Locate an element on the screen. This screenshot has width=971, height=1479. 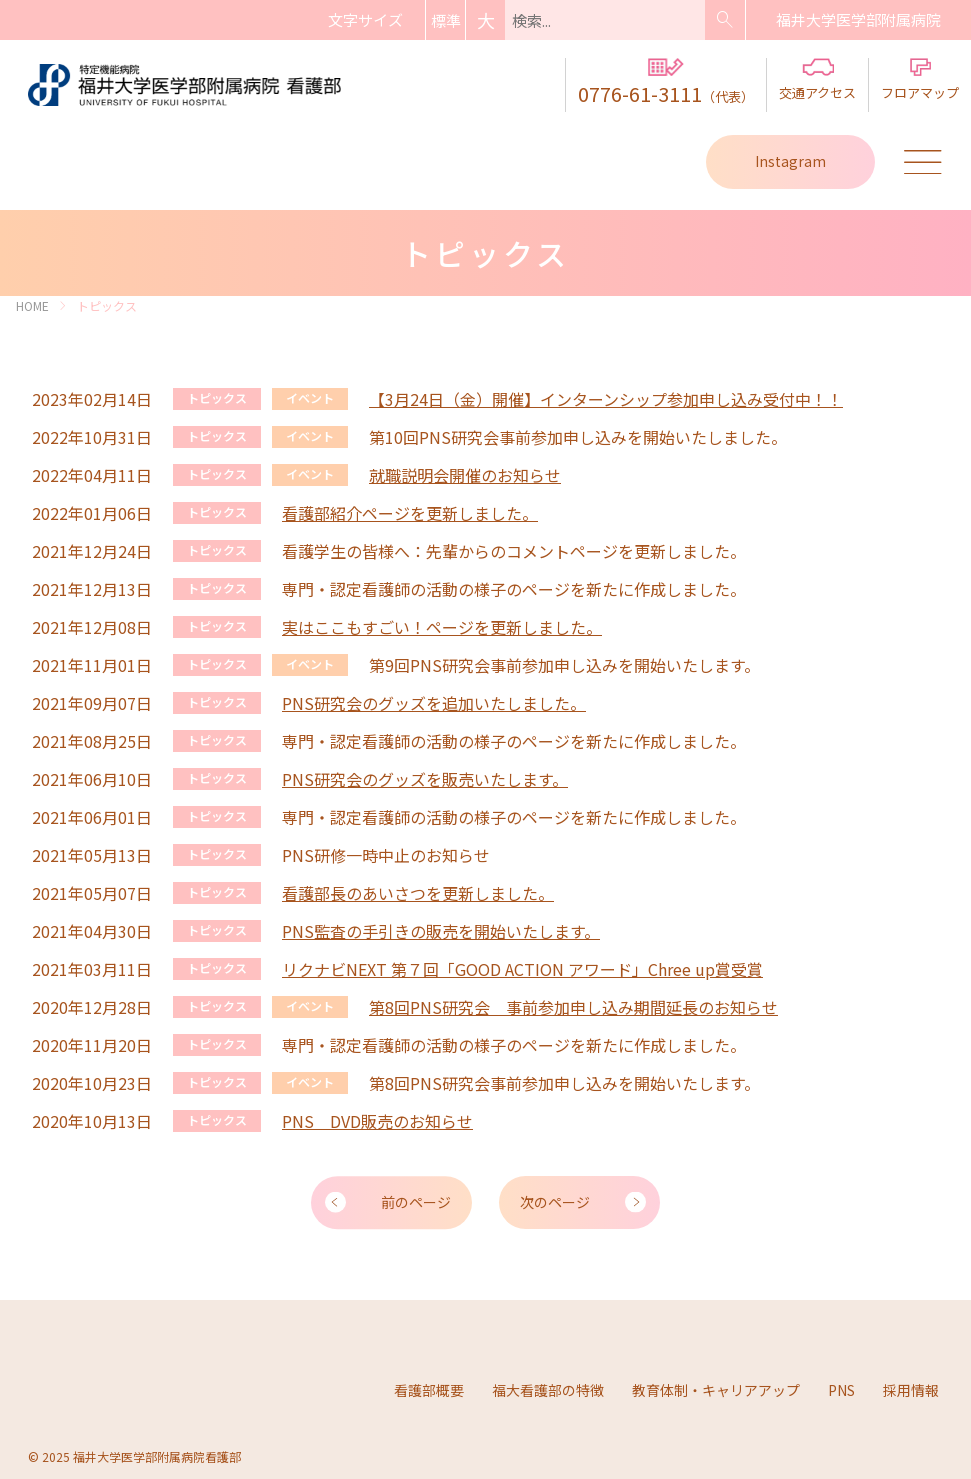
採用情報 is located at coordinates (911, 1388).